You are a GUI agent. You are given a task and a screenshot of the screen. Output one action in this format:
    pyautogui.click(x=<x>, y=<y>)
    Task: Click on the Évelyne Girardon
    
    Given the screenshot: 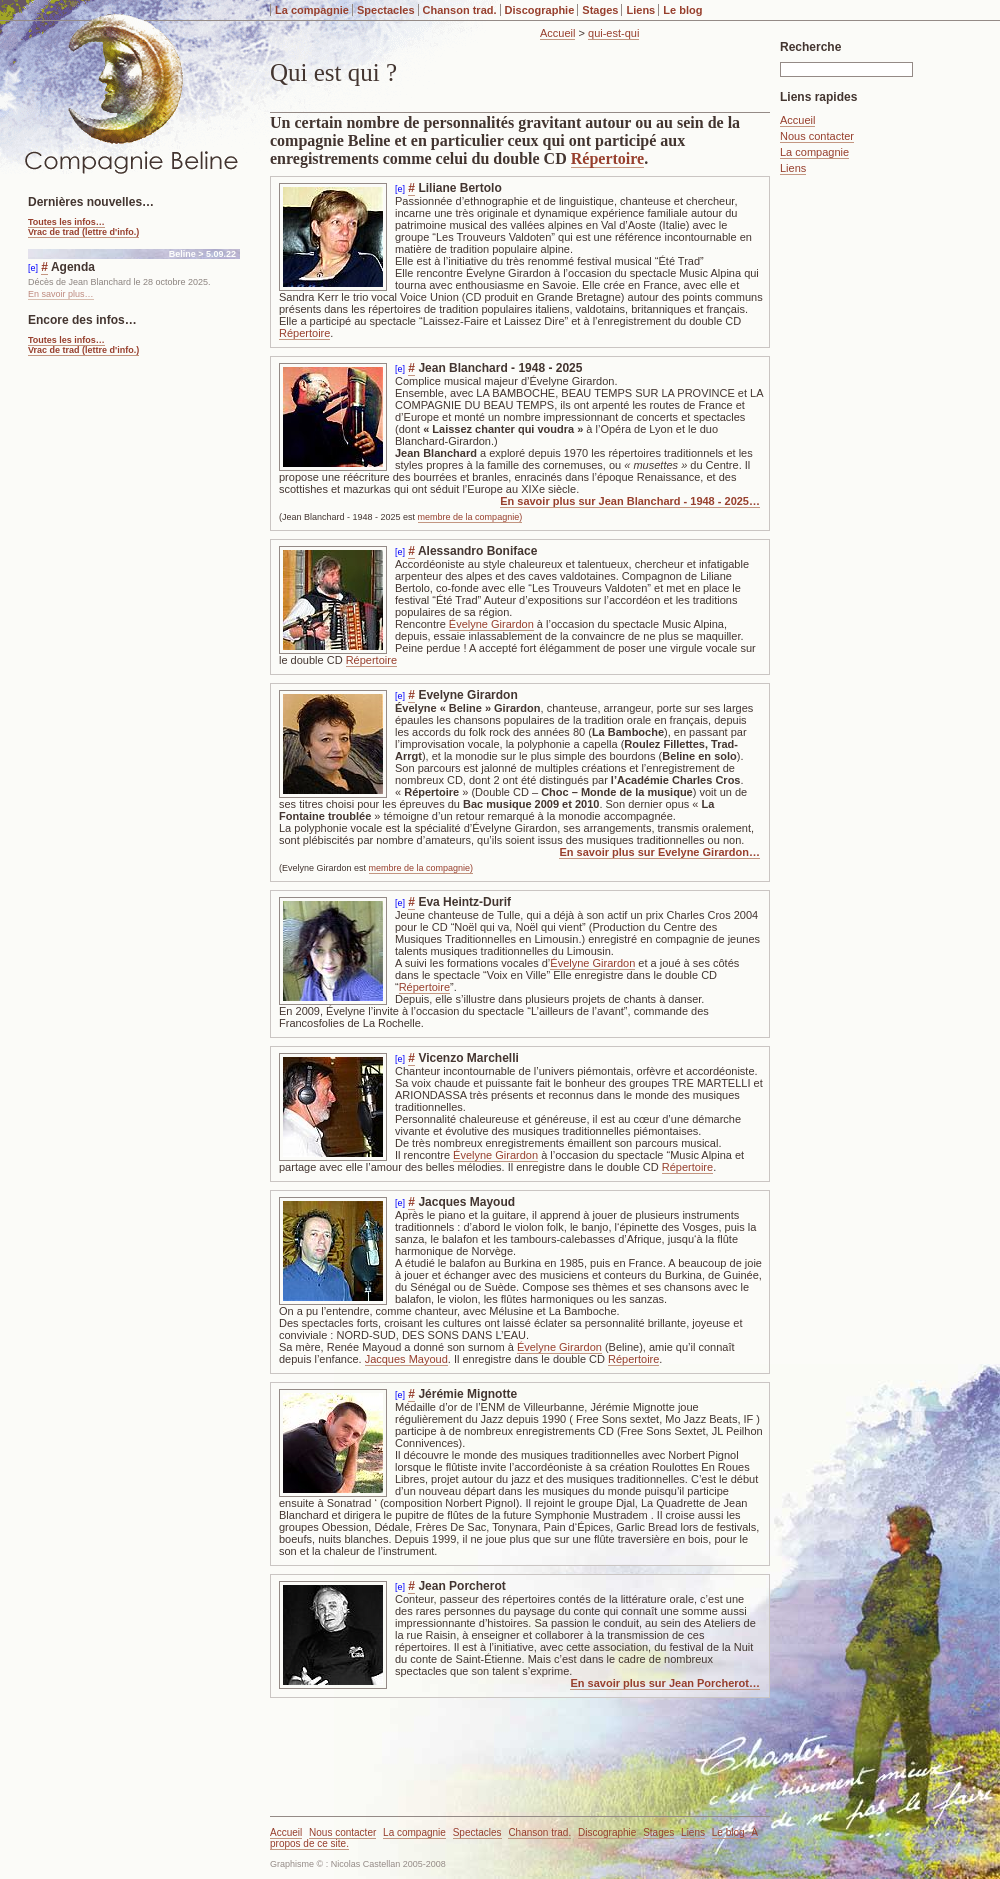 What is the action you would take?
    pyautogui.click(x=491, y=624)
    